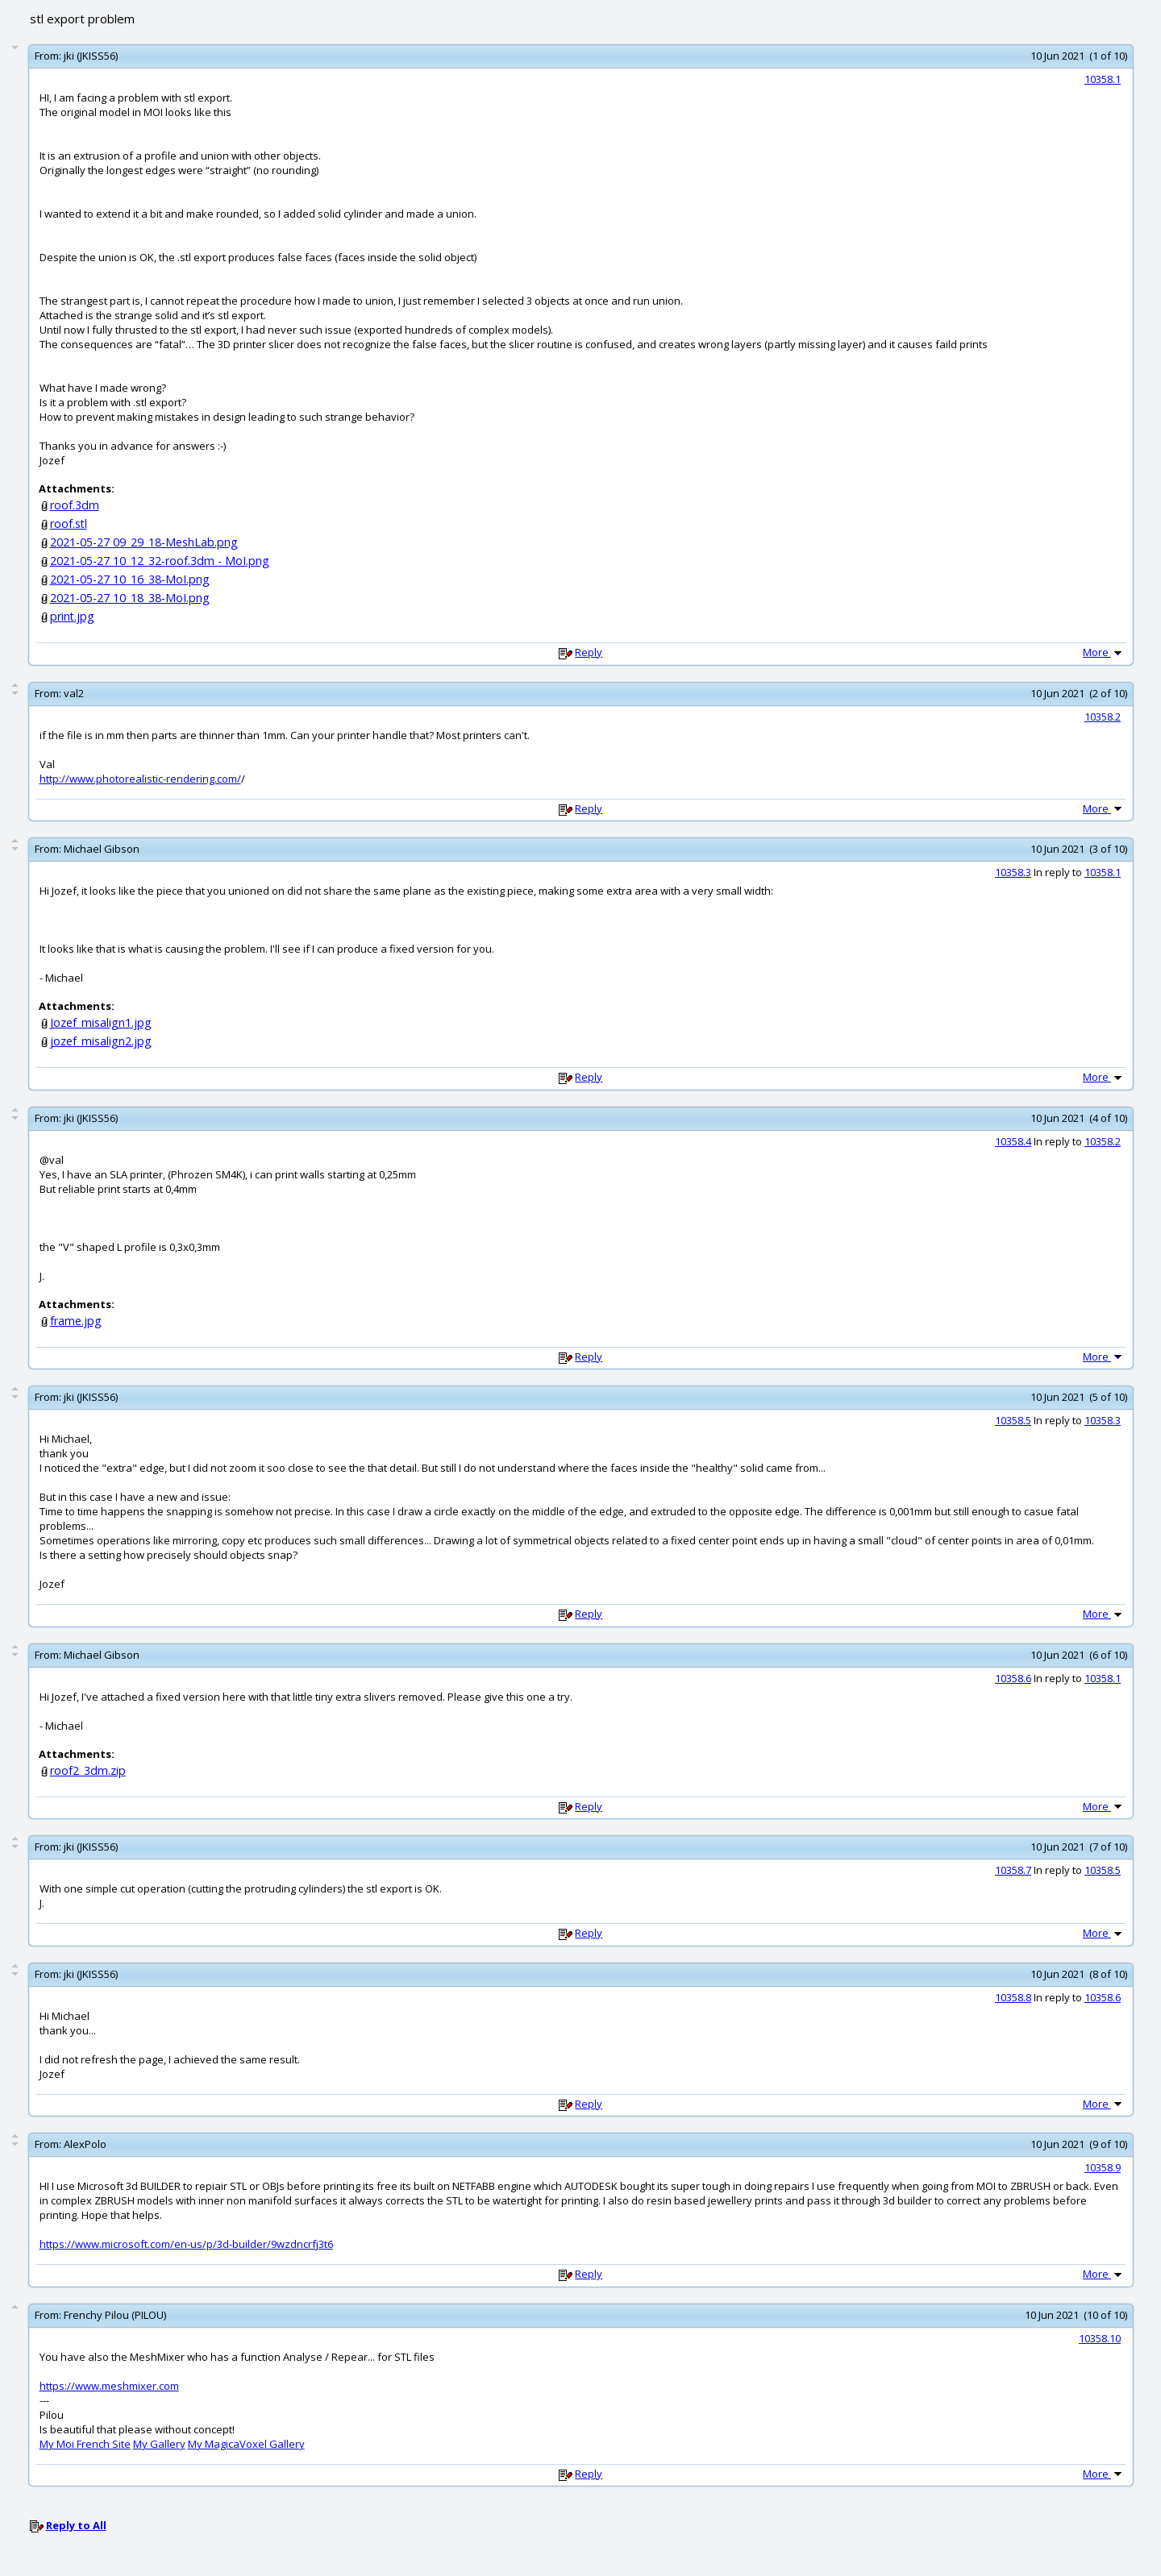 The height and width of the screenshot is (2576, 1161). I want to click on AlexPolo, so click(85, 2144).